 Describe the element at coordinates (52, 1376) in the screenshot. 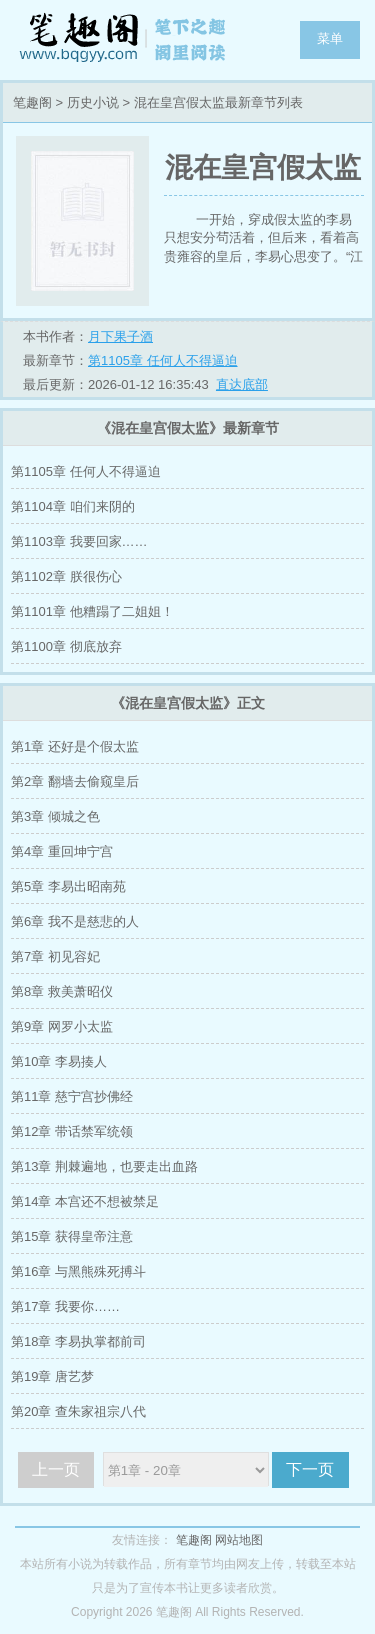

I see `第19章 唐艺梦` at that location.